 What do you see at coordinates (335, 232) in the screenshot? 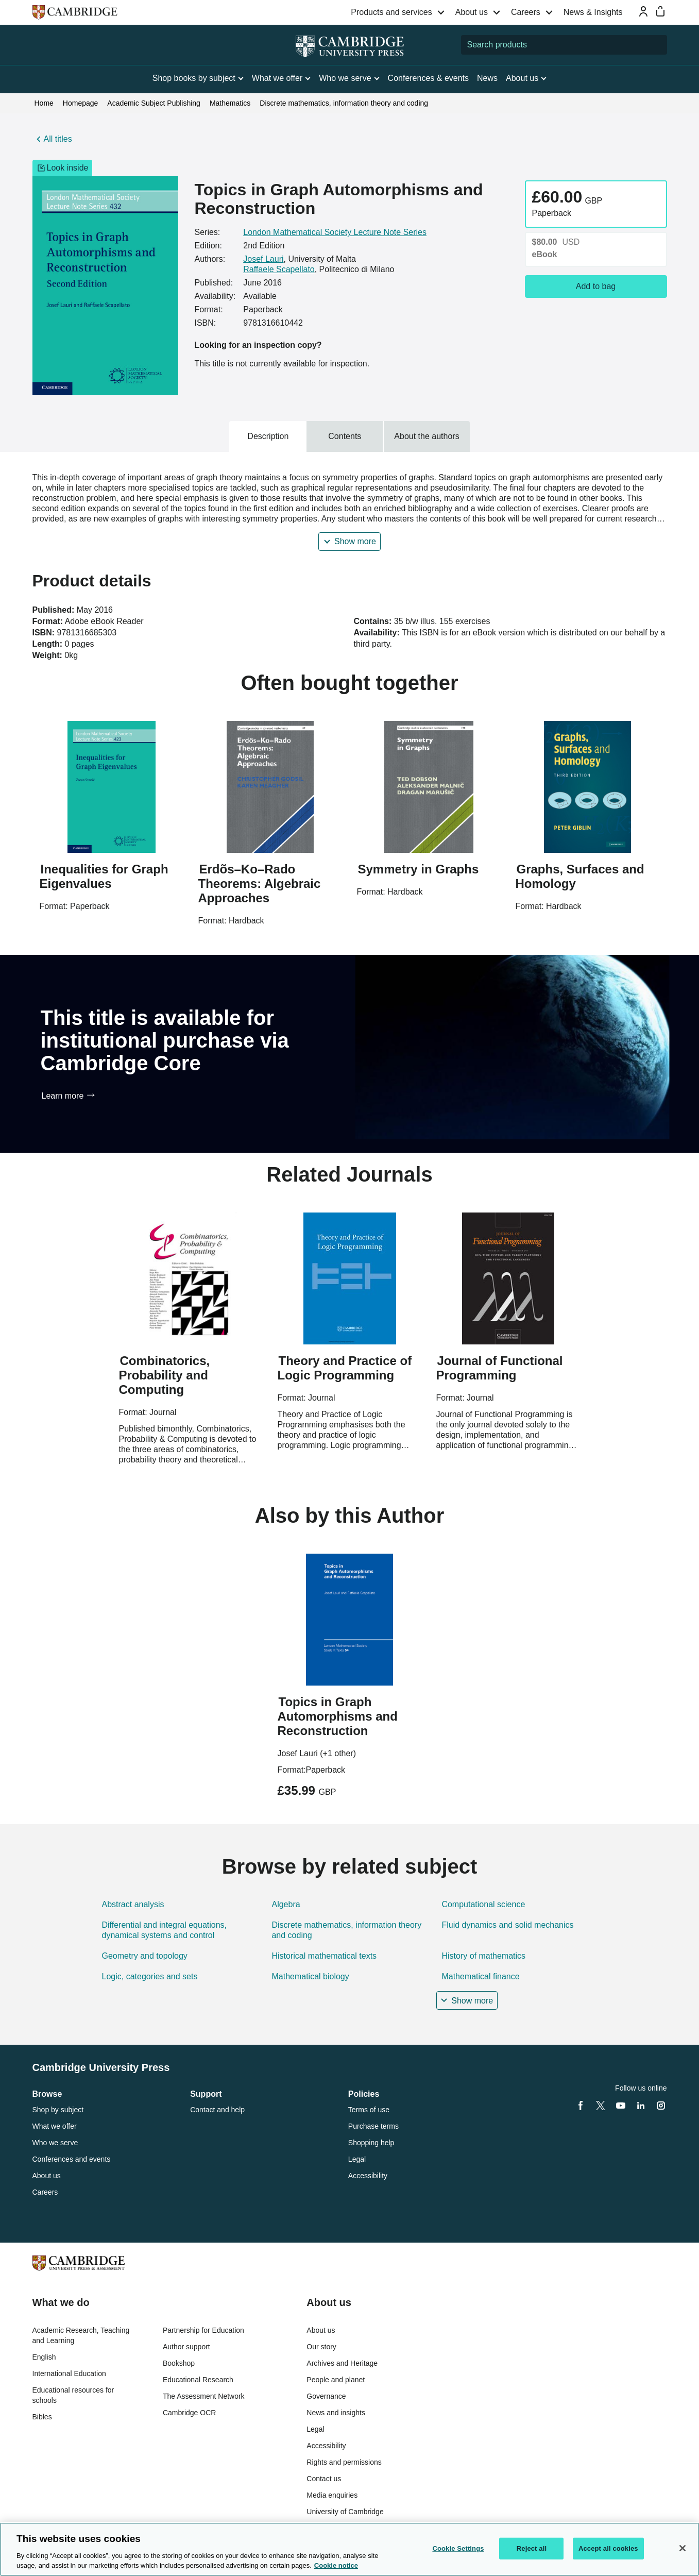
I see `London Mathematical Society Lecture Note Series` at bounding box center [335, 232].